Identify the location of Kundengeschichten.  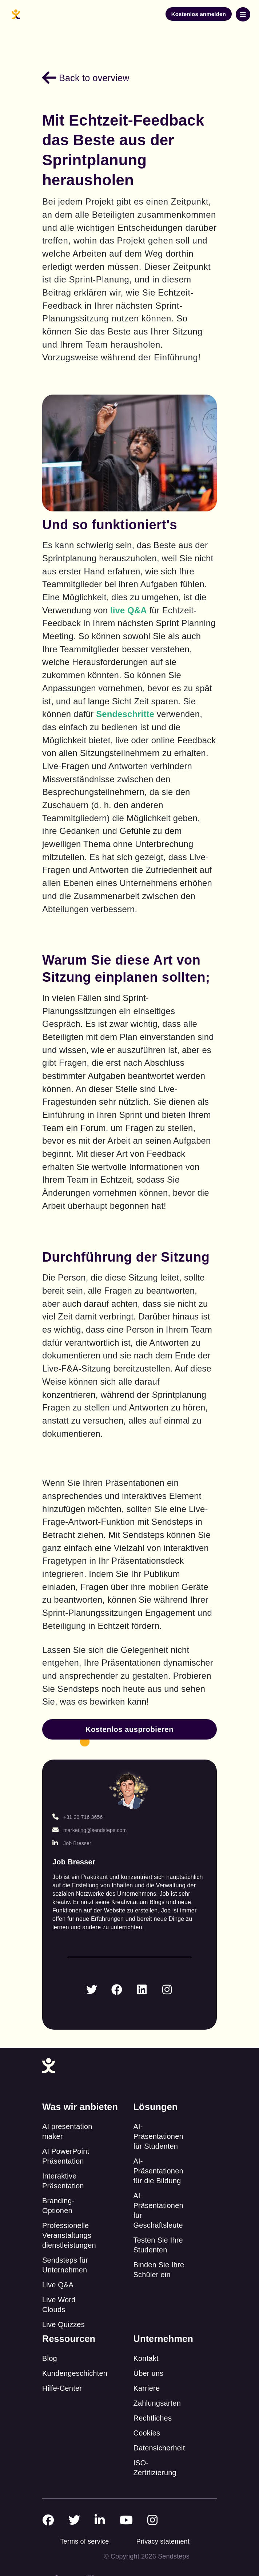
(74, 2373).